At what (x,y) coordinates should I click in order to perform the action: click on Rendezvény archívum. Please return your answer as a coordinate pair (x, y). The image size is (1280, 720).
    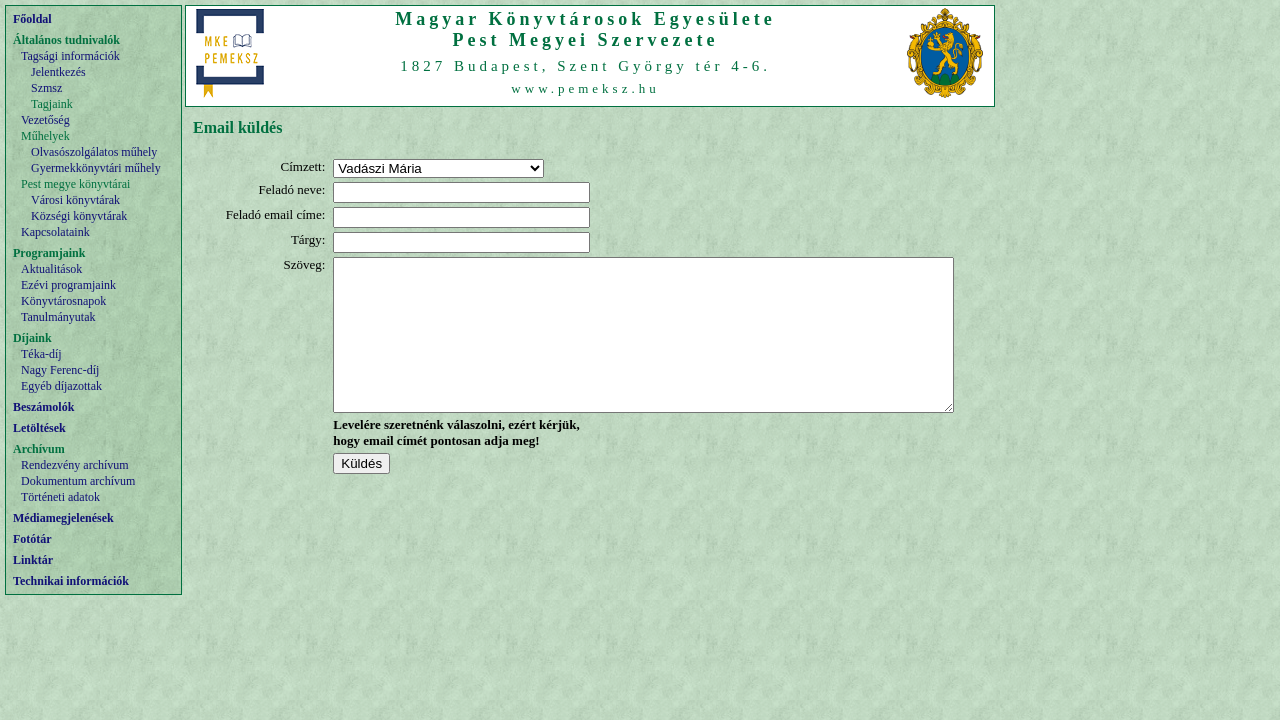
    Looking at the image, I should click on (75, 465).